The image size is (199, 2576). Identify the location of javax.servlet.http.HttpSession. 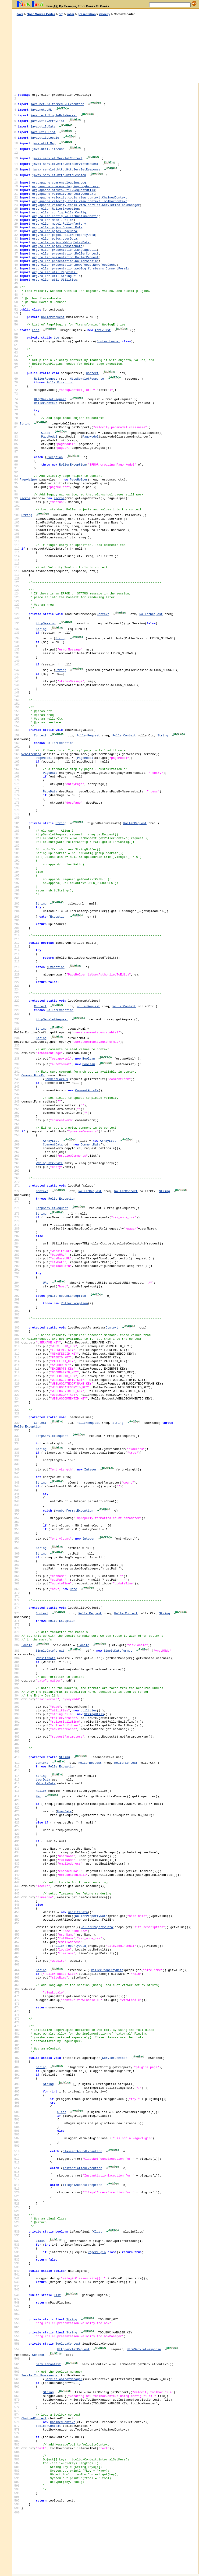
(59, 175).